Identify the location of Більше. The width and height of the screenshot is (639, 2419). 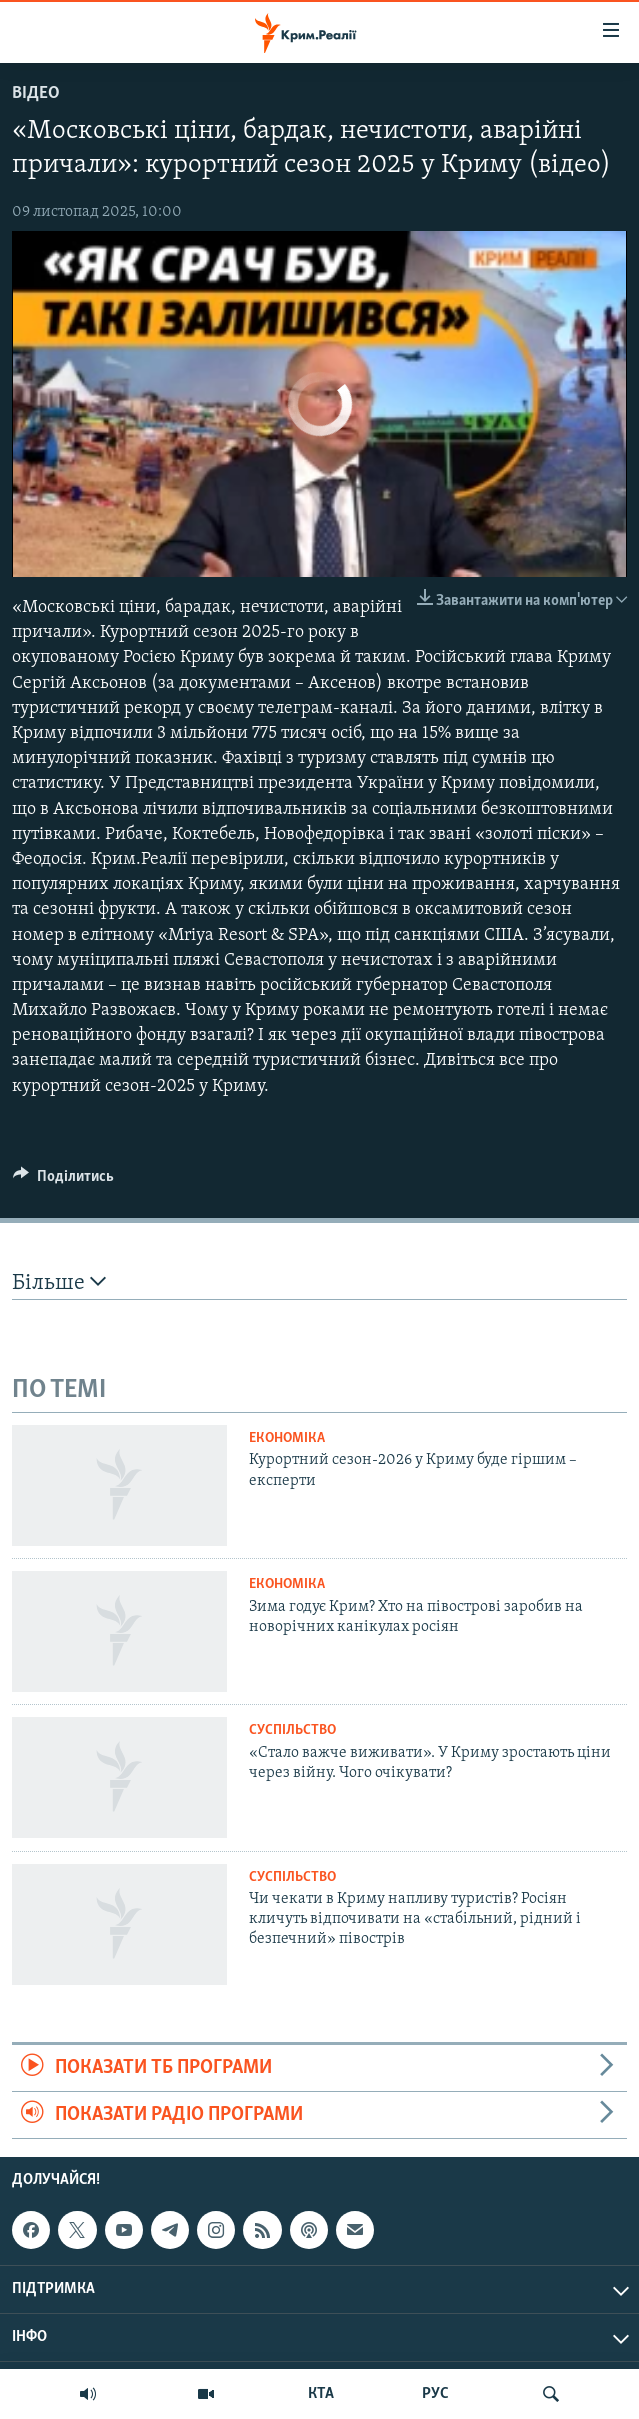
(59, 1282).